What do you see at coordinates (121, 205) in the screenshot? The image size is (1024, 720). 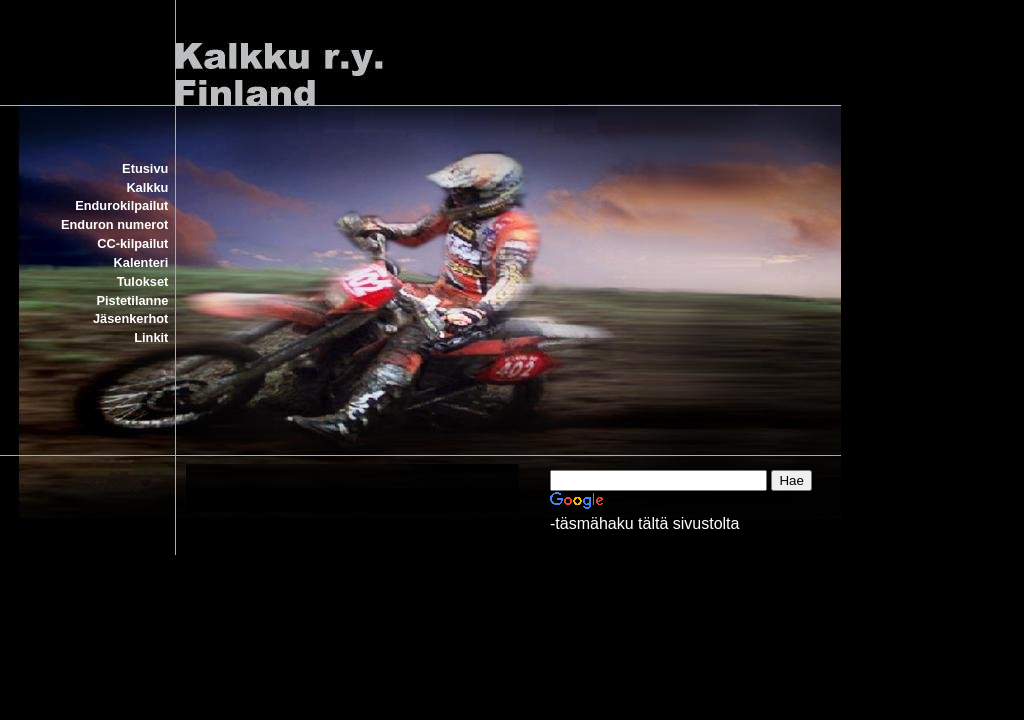 I see `Endurokilpailut` at bounding box center [121, 205].